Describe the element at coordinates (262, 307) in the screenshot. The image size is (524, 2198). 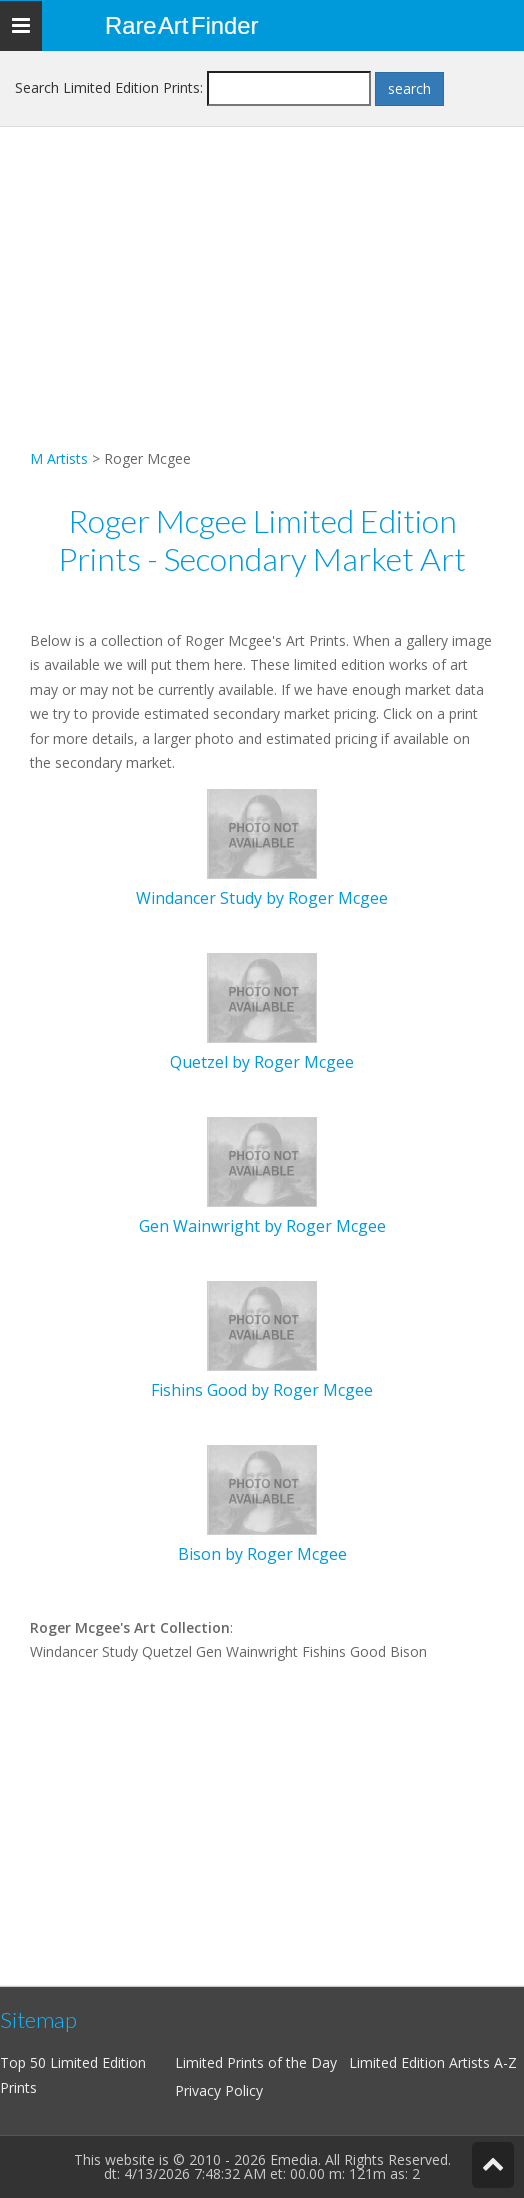
I see `[Advertisement]` at that location.